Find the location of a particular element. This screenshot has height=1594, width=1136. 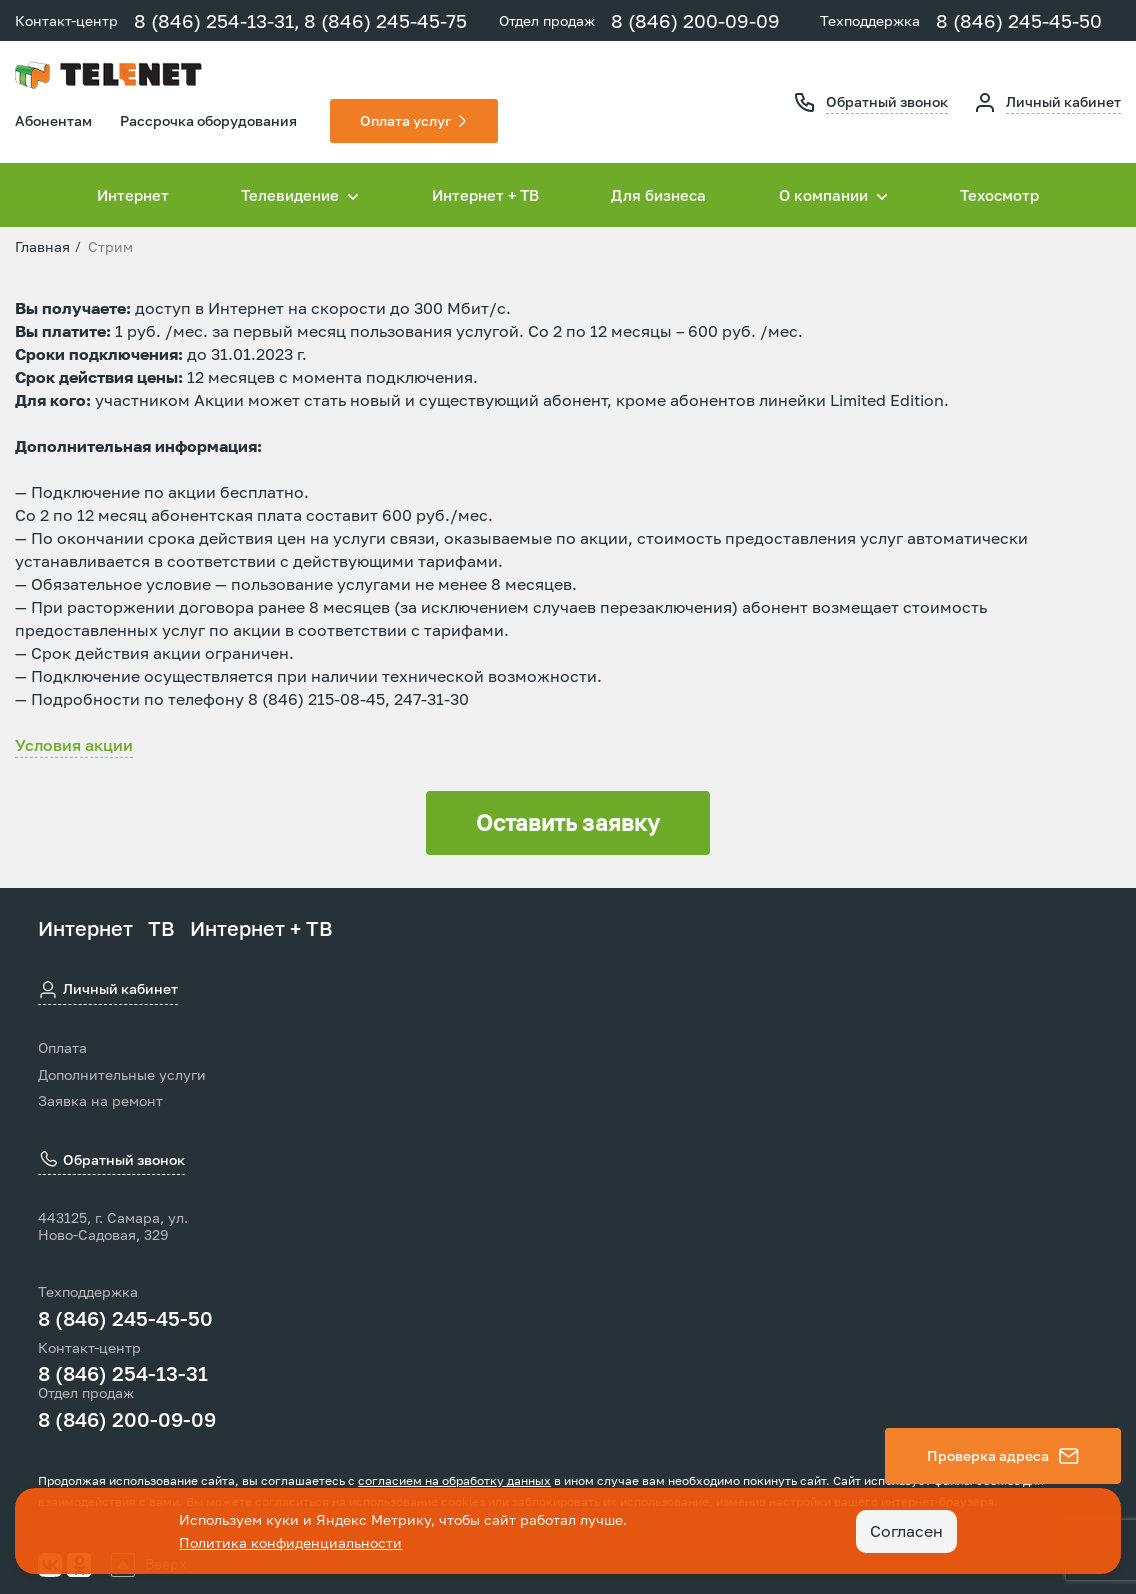

Оплата услуг is located at coordinates (405, 120).